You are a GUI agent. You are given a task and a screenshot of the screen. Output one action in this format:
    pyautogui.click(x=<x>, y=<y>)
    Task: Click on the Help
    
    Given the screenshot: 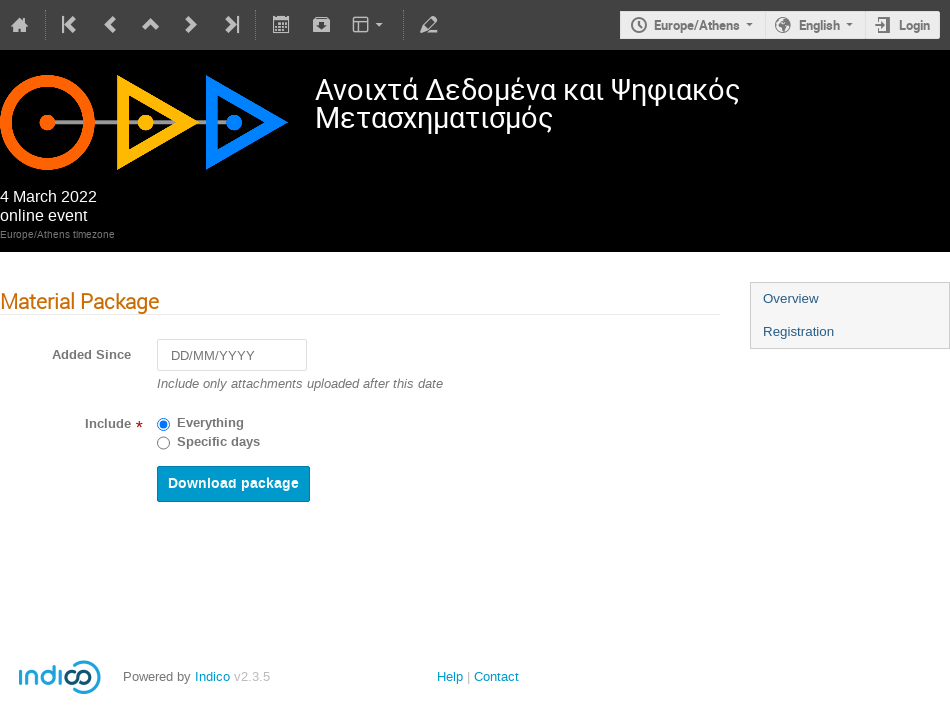 What is the action you would take?
    pyautogui.click(x=450, y=676)
    